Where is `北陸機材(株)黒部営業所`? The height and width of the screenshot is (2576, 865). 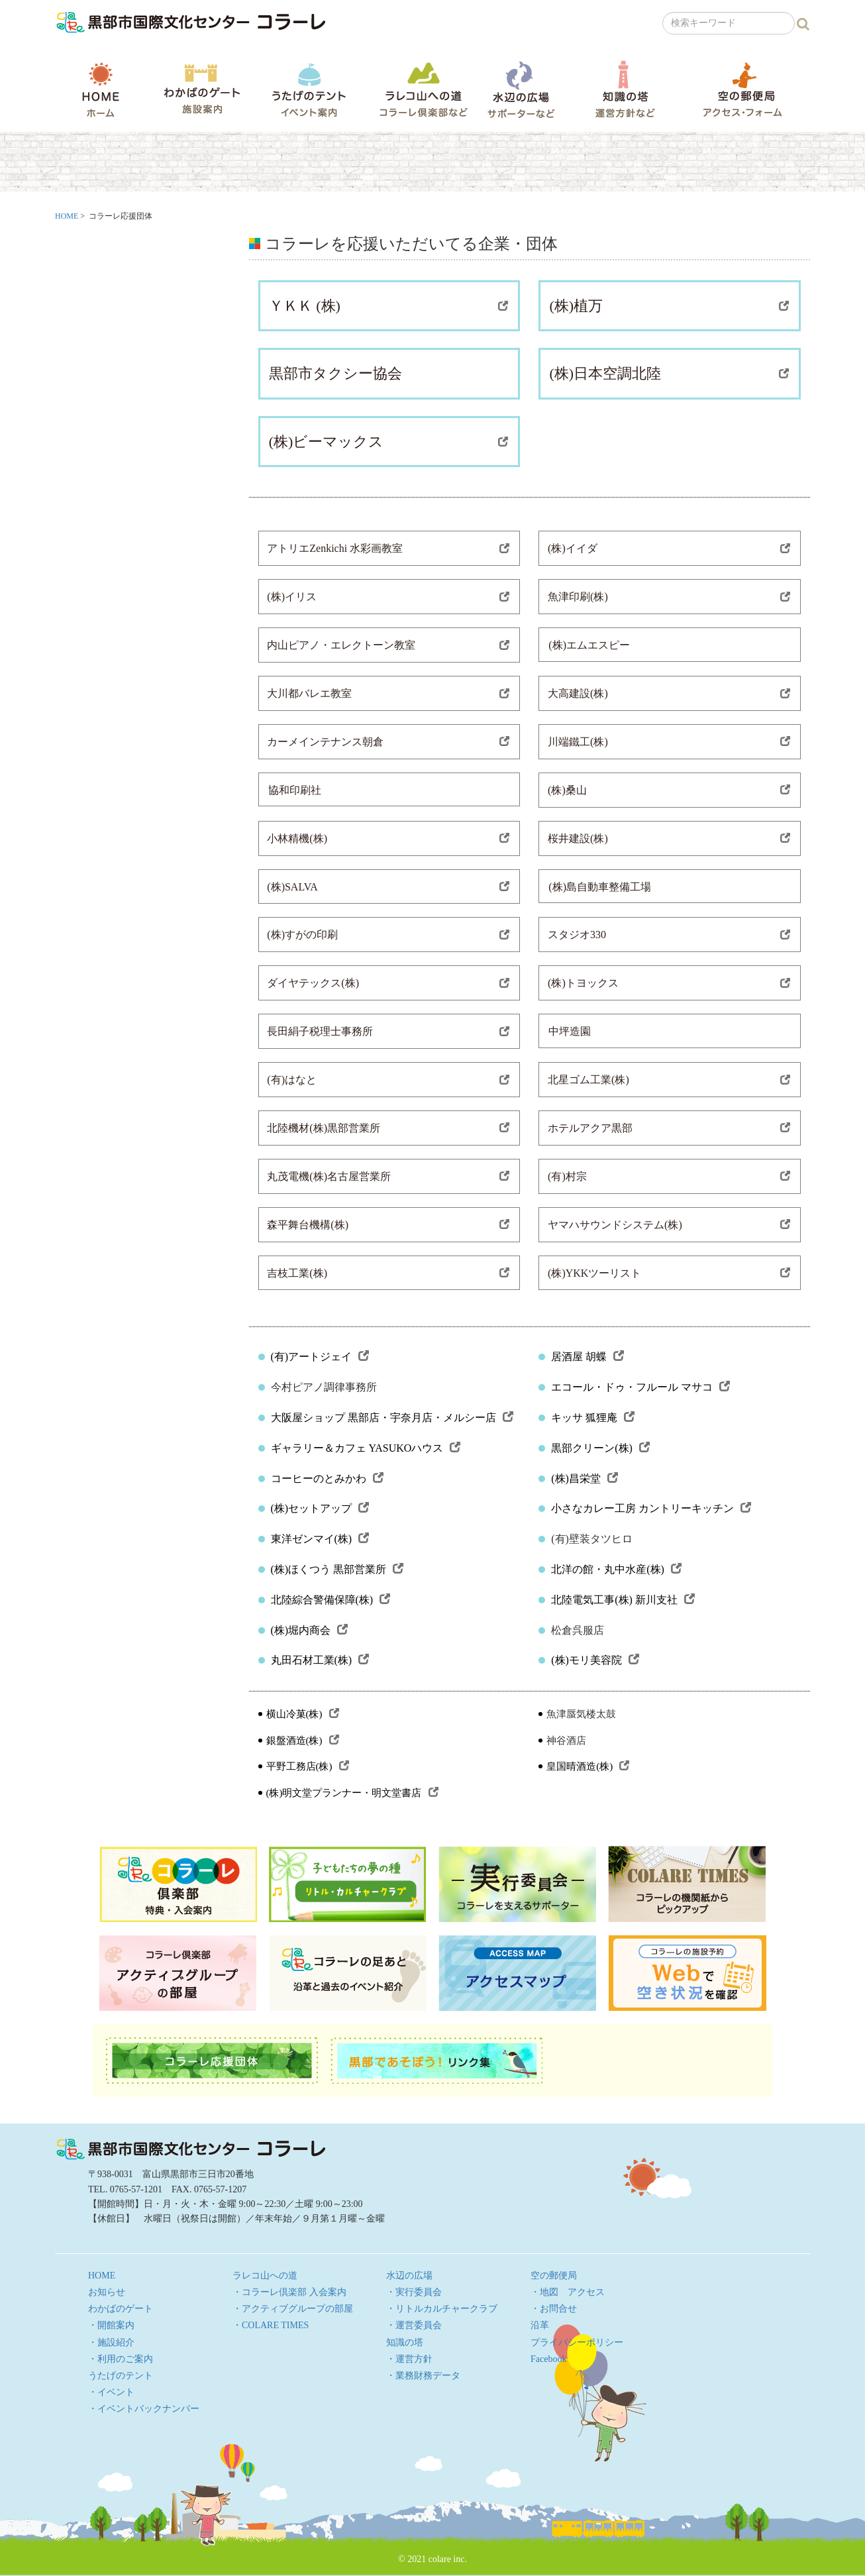 北陸機材(株)黒部営業所 is located at coordinates (388, 1128).